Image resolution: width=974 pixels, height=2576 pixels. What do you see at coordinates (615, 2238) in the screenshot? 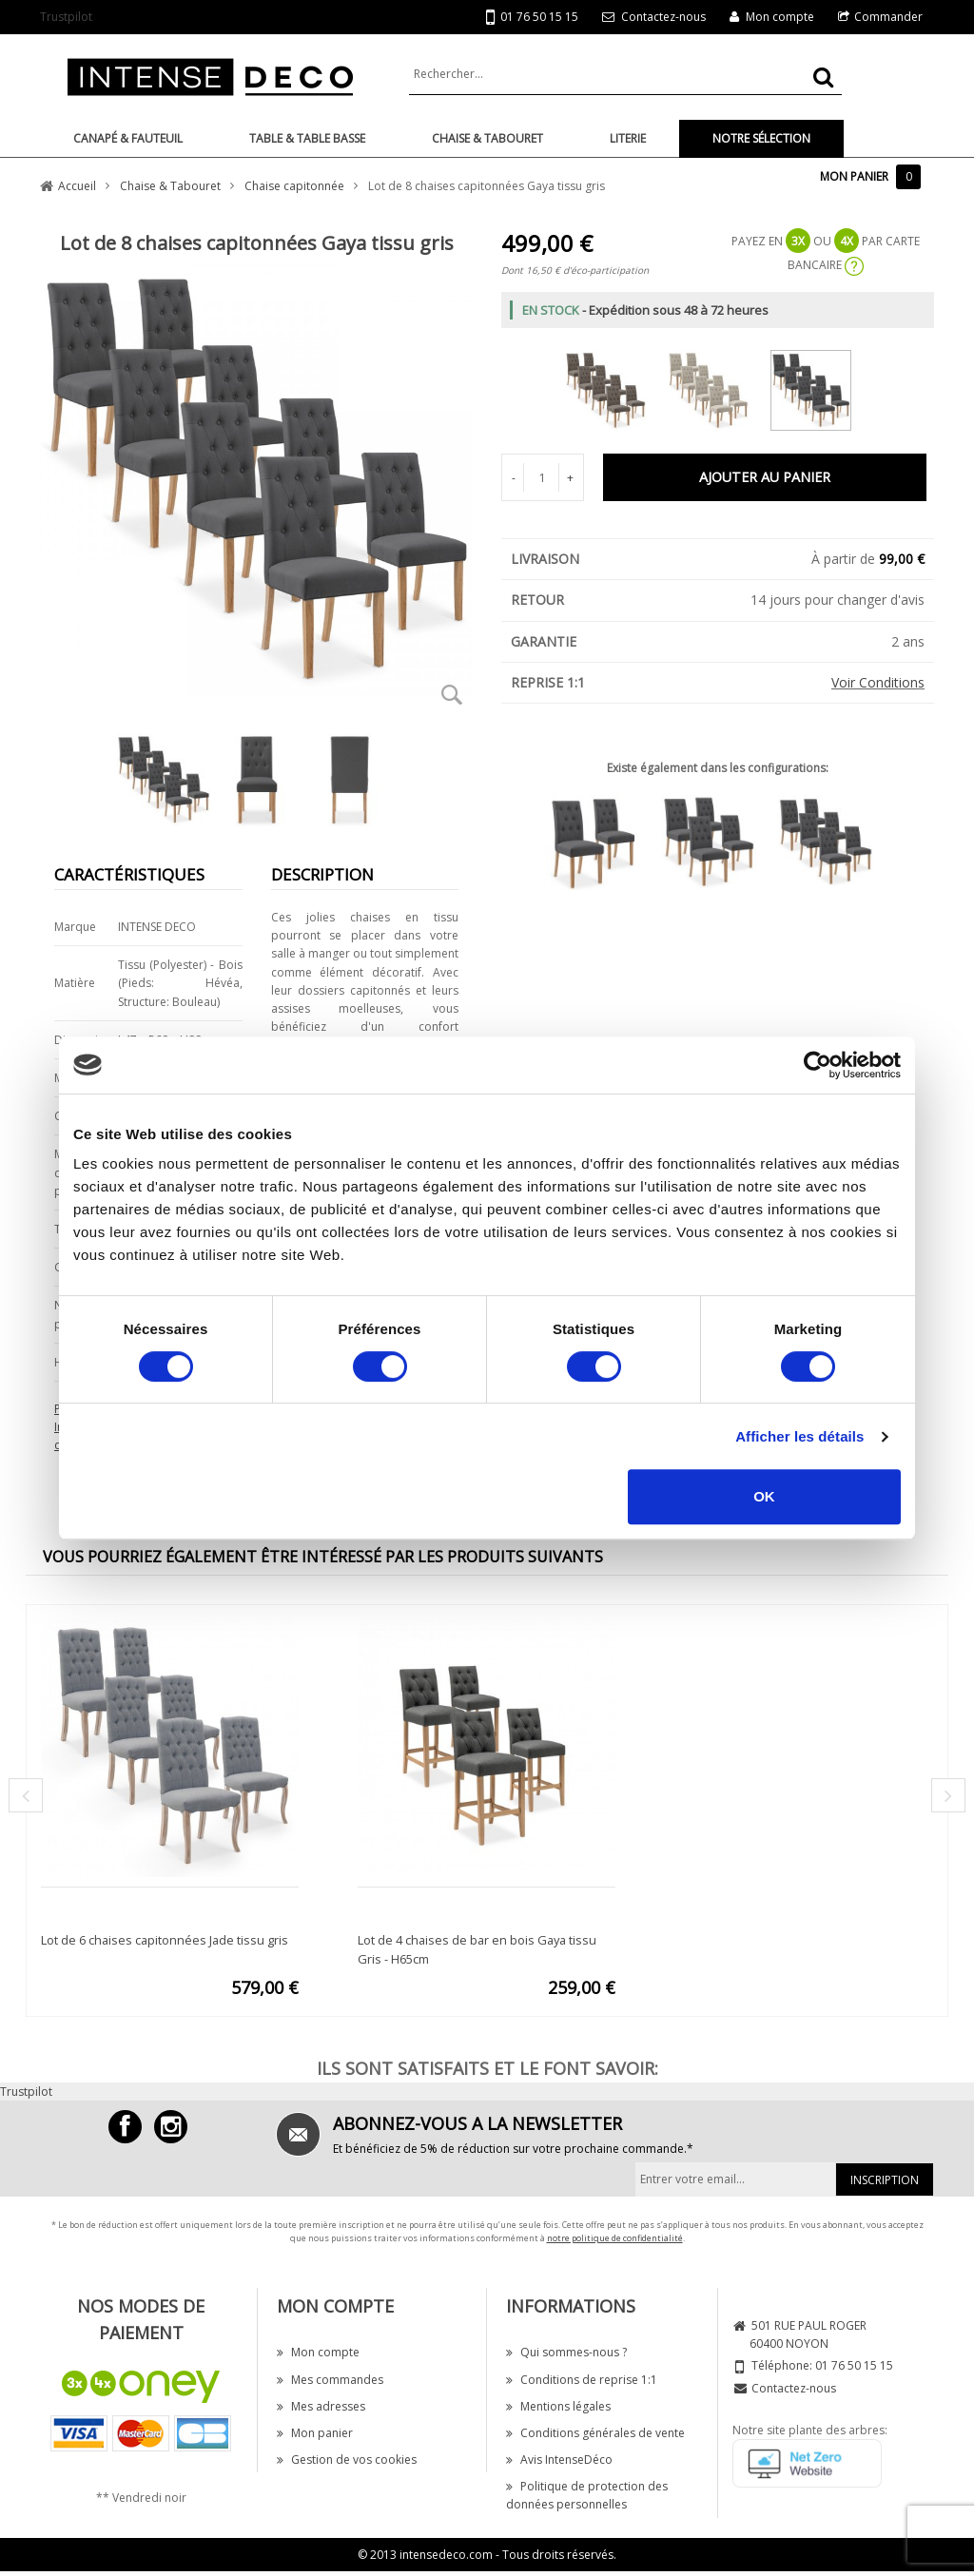
I see `notre politique de confidentialité` at bounding box center [615, 2238].